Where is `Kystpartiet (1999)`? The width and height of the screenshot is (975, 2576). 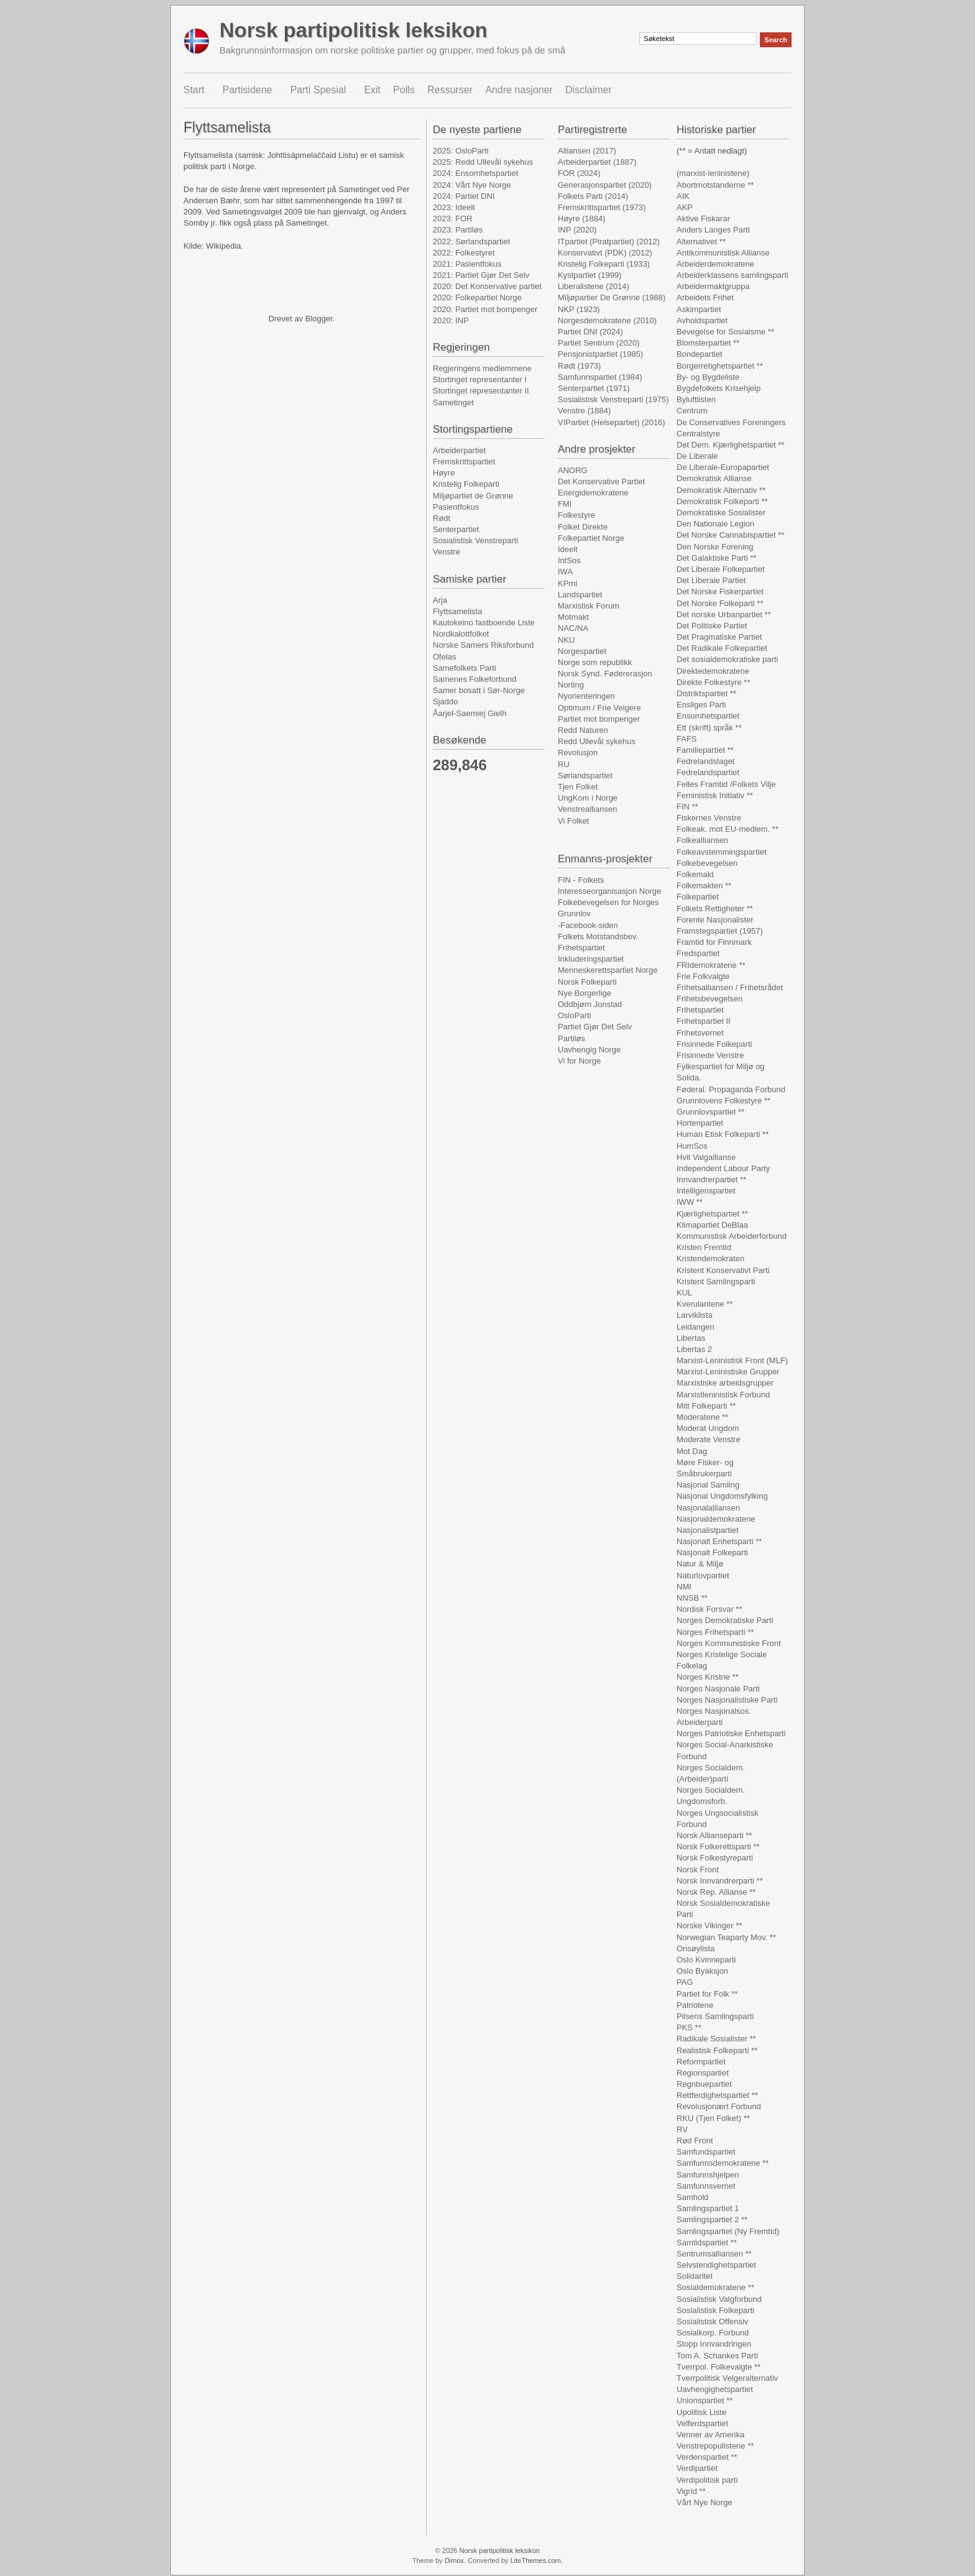
Kystpartiet (1999) is located at coordinates (590, 275).